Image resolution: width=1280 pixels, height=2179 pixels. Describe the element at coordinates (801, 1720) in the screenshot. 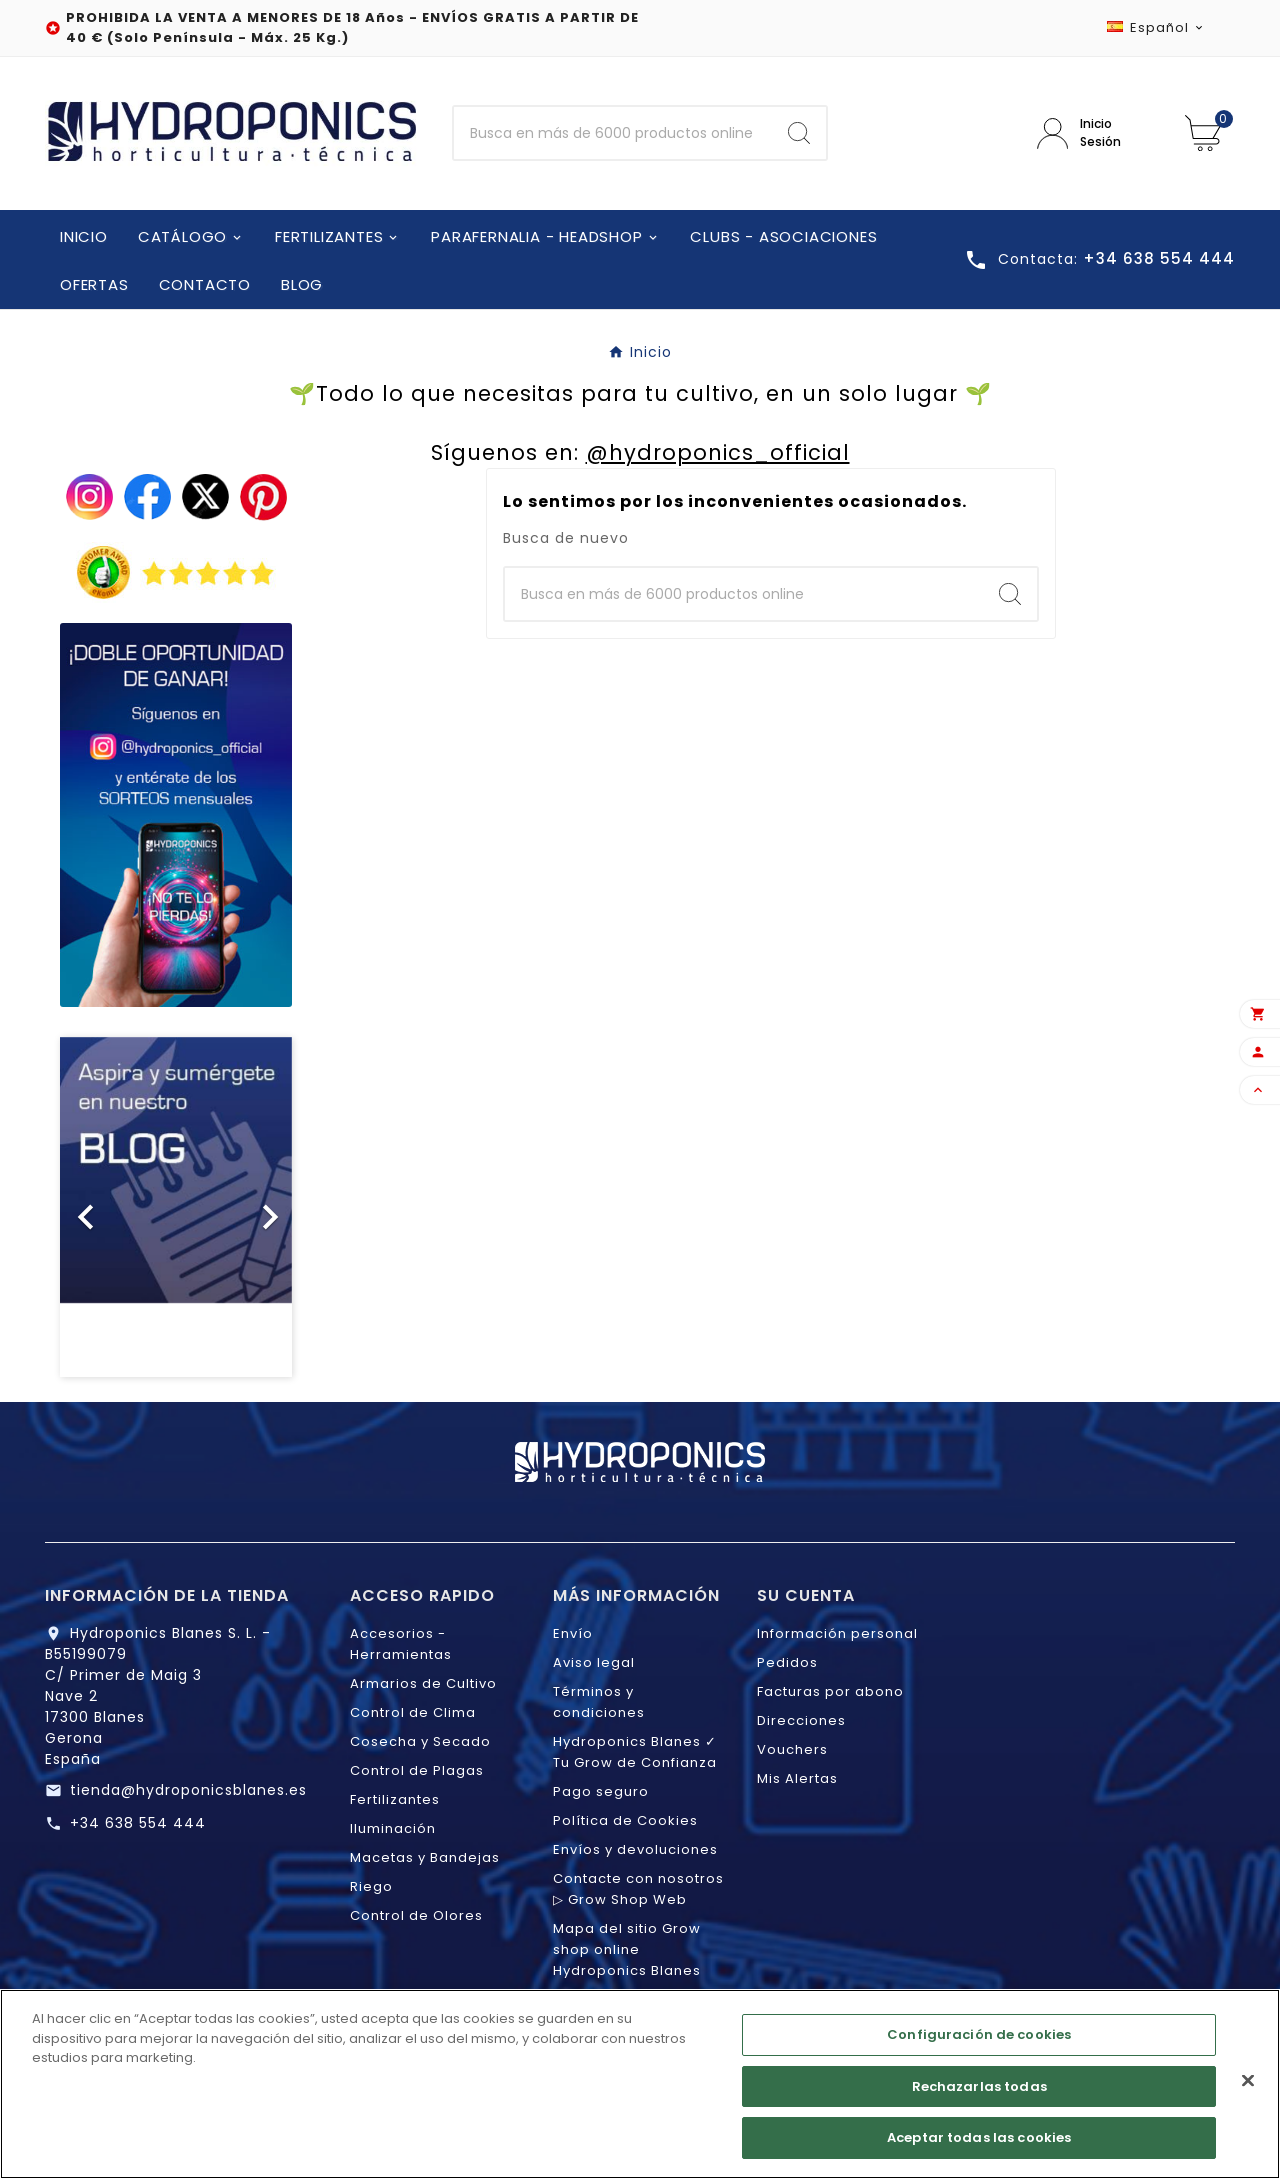

I see `Direcciones` at that location.